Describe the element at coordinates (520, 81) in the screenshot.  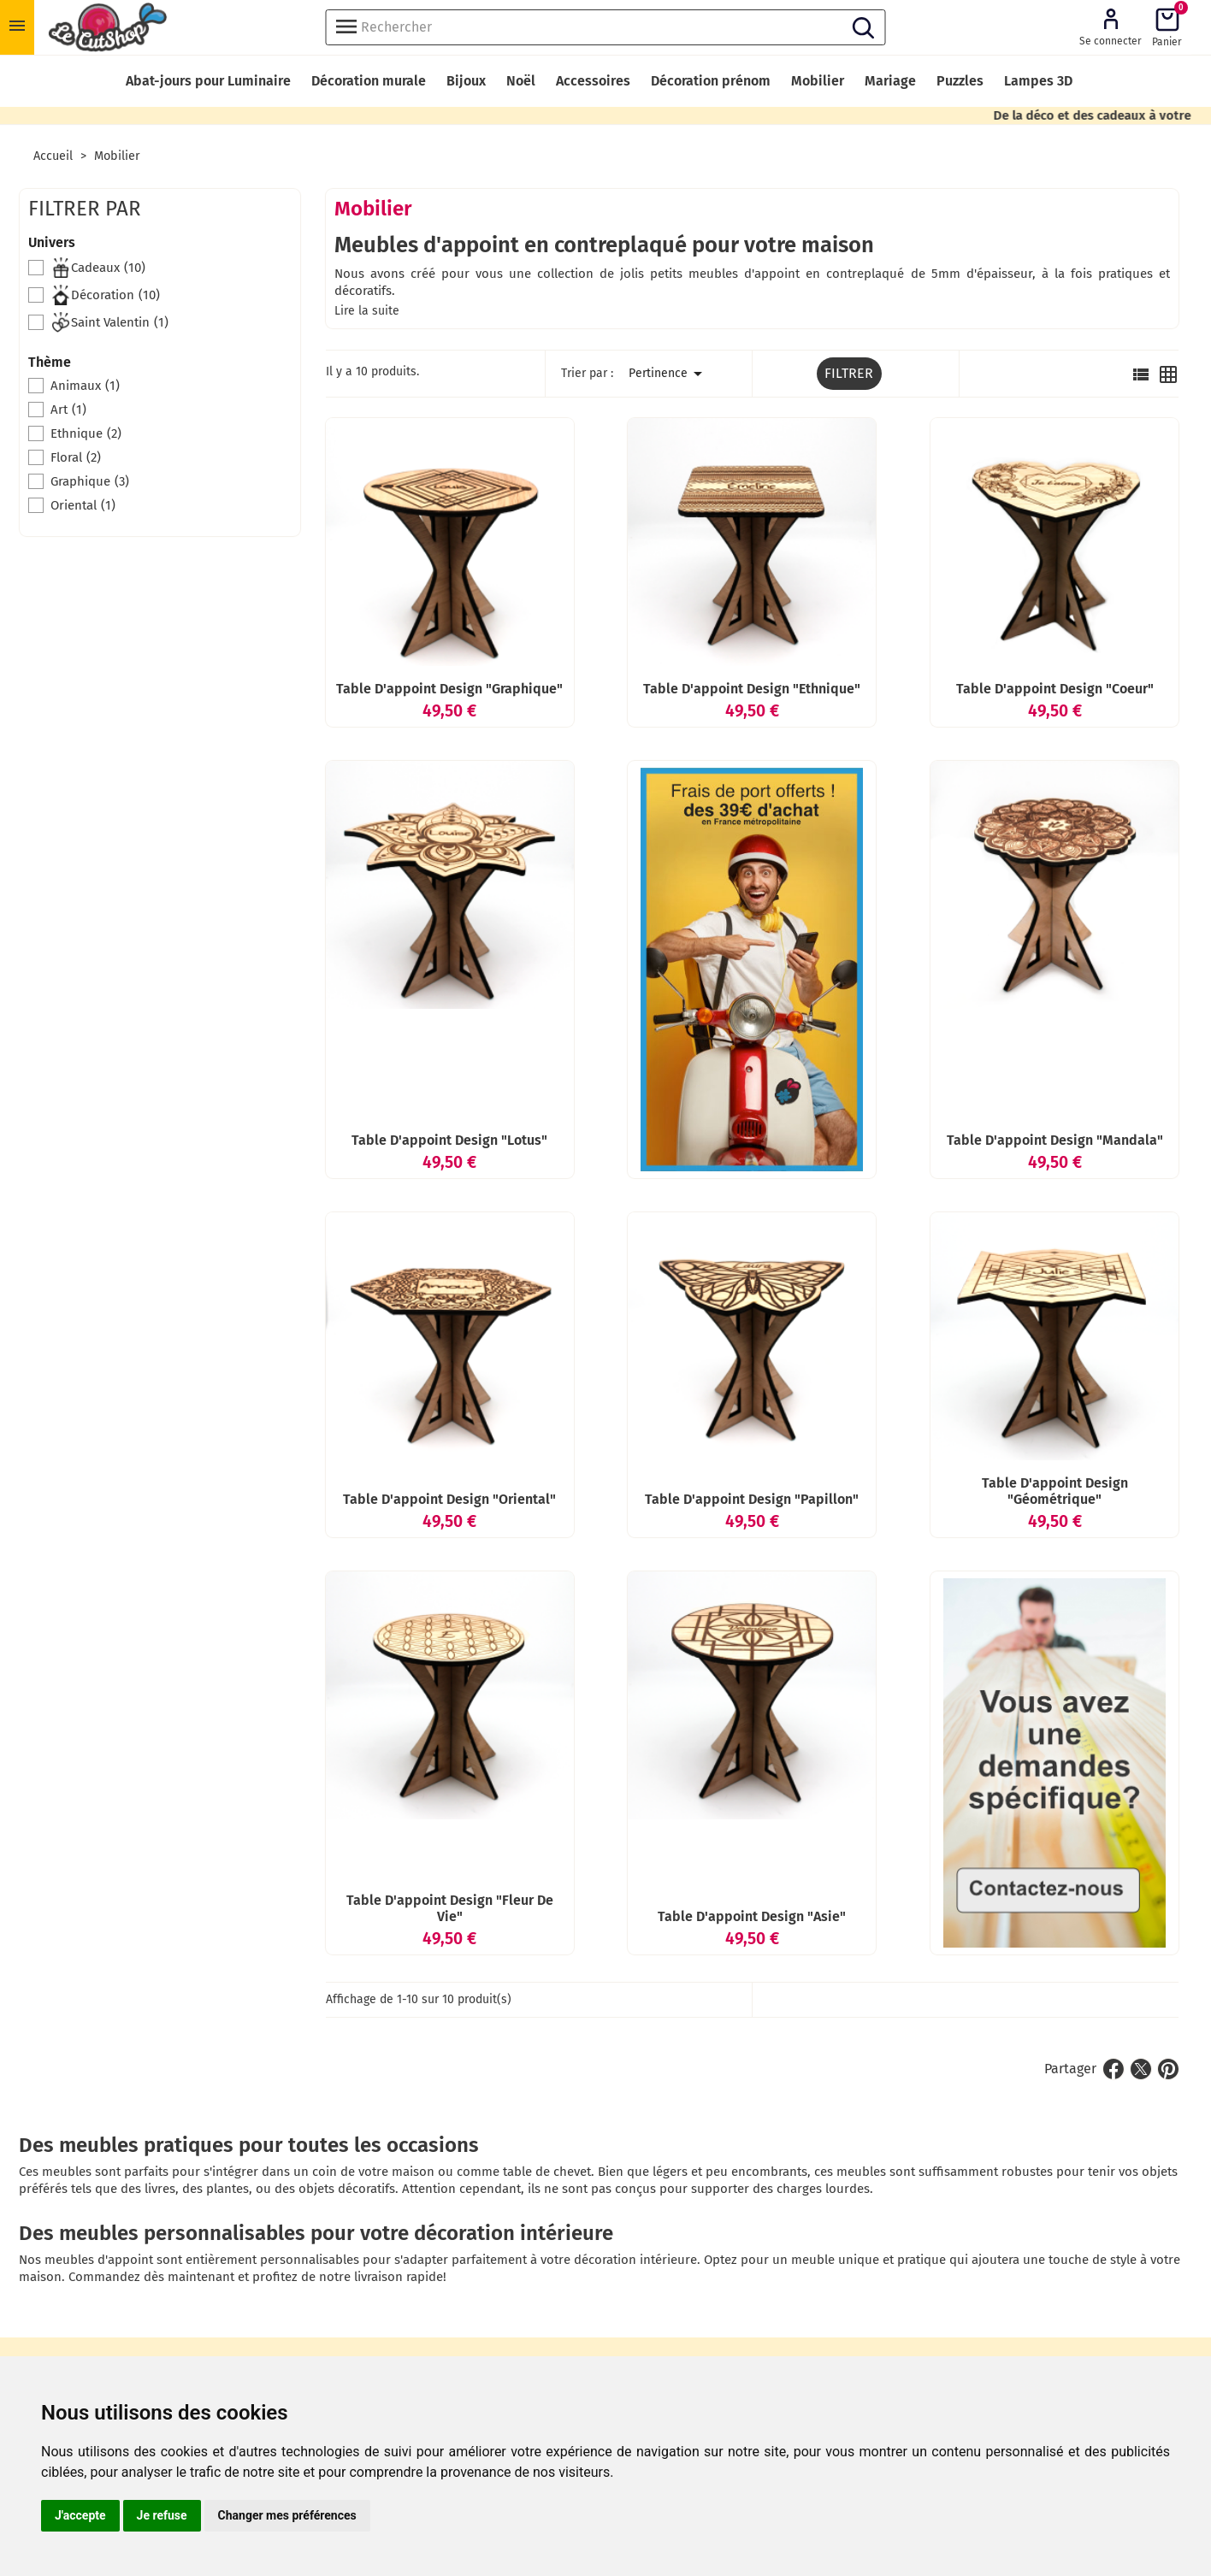
I see `Noël` at that location.